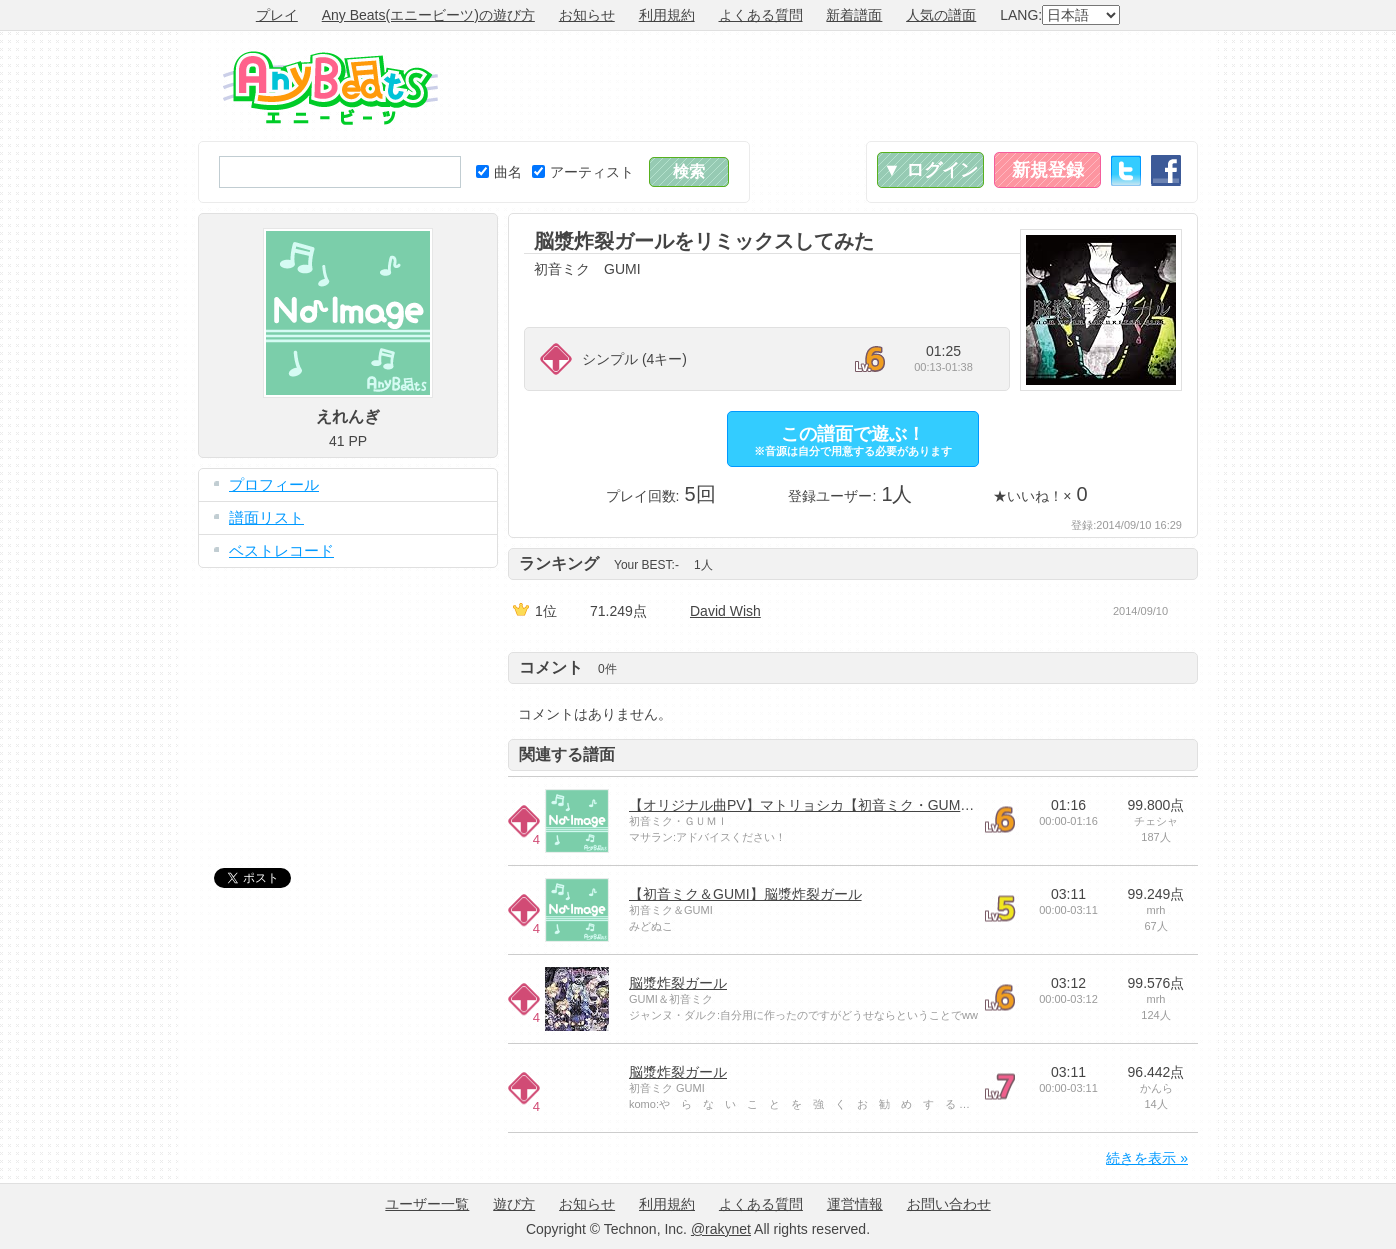 This screenshot has height=1249, width=1396. What do you see at coordinates (930, 170) in the screenshot?
I see `▼ ログイン` at bounding box center [930, 170].